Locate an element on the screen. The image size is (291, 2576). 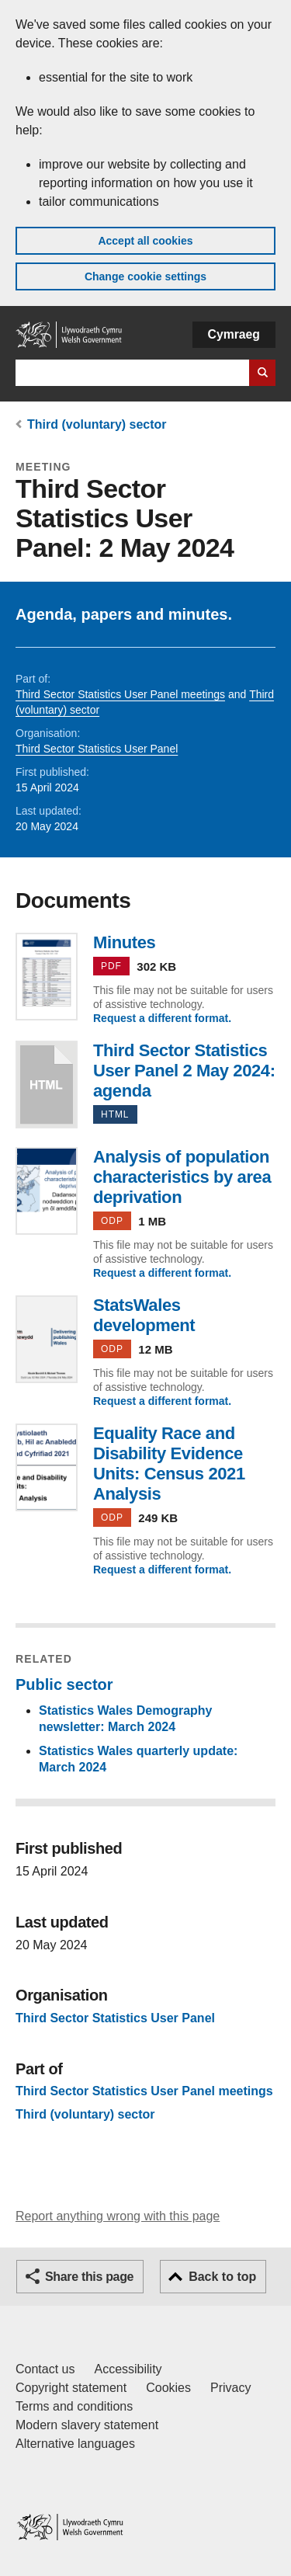
Privacy [Website privacy notice] is located at coordinates (230, 2387).